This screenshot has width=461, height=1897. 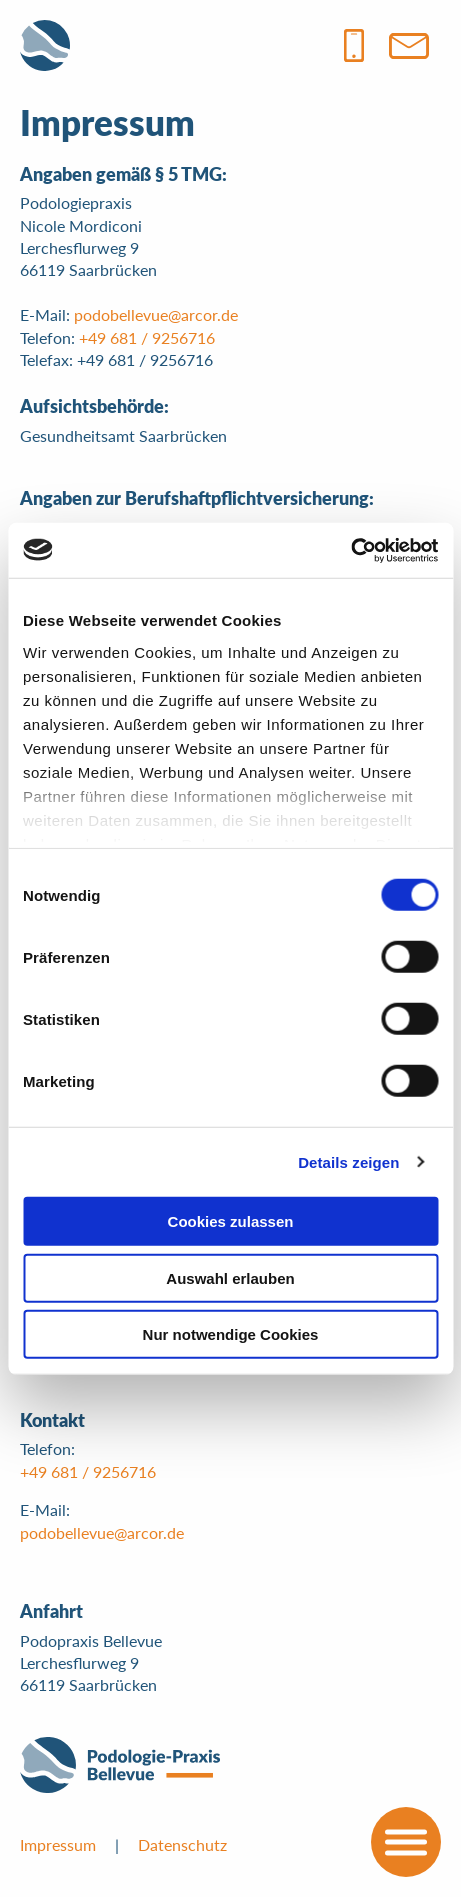 I want to click on Details zeigen, so click(x=348, y=1161).